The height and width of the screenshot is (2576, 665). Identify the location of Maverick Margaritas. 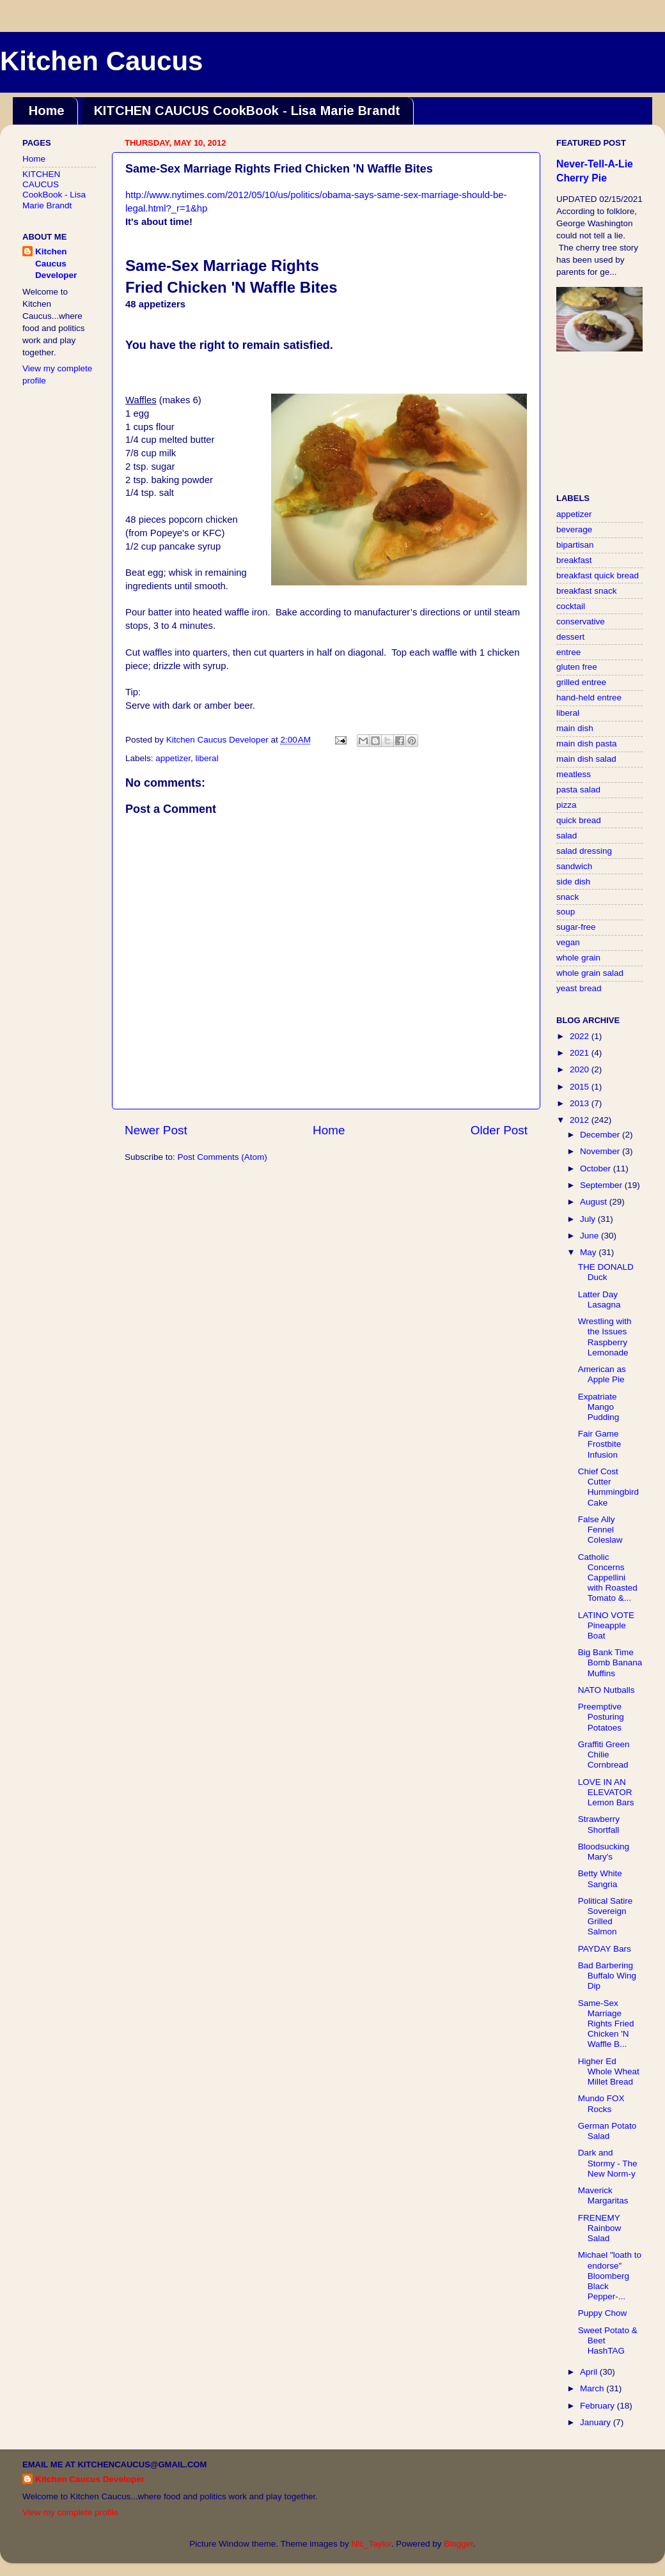
(603, 2195).